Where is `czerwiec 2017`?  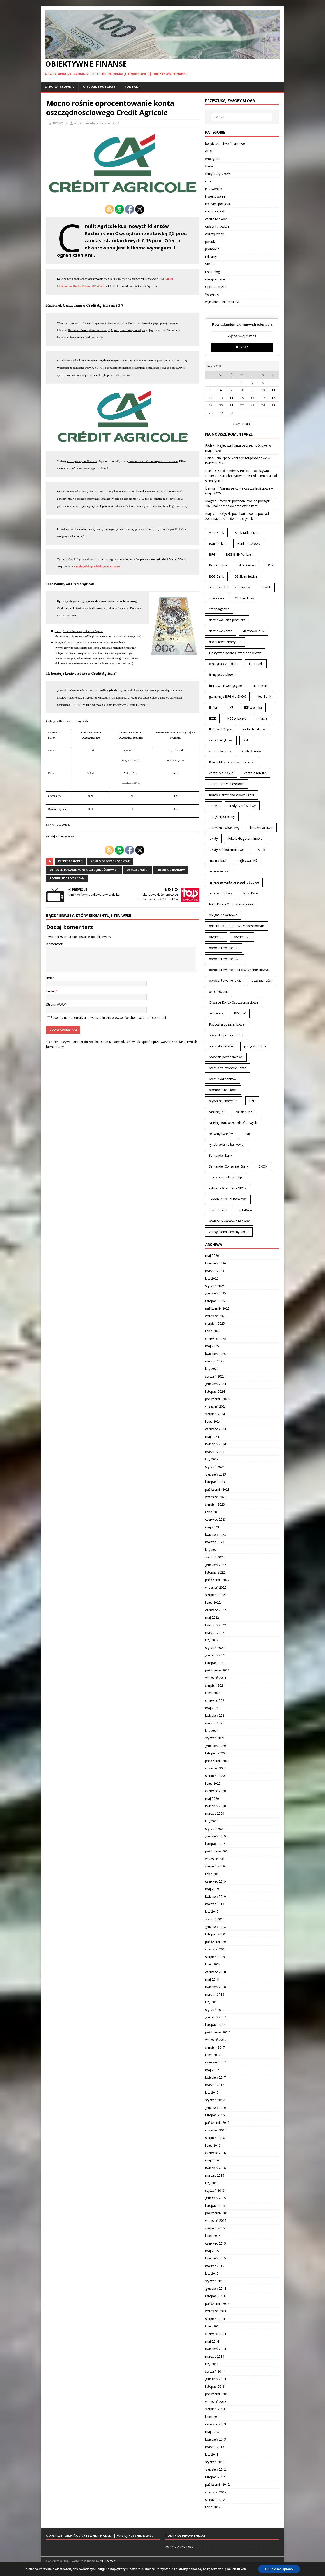
czerwiec 2017 is located at coordinates (215, 2062).